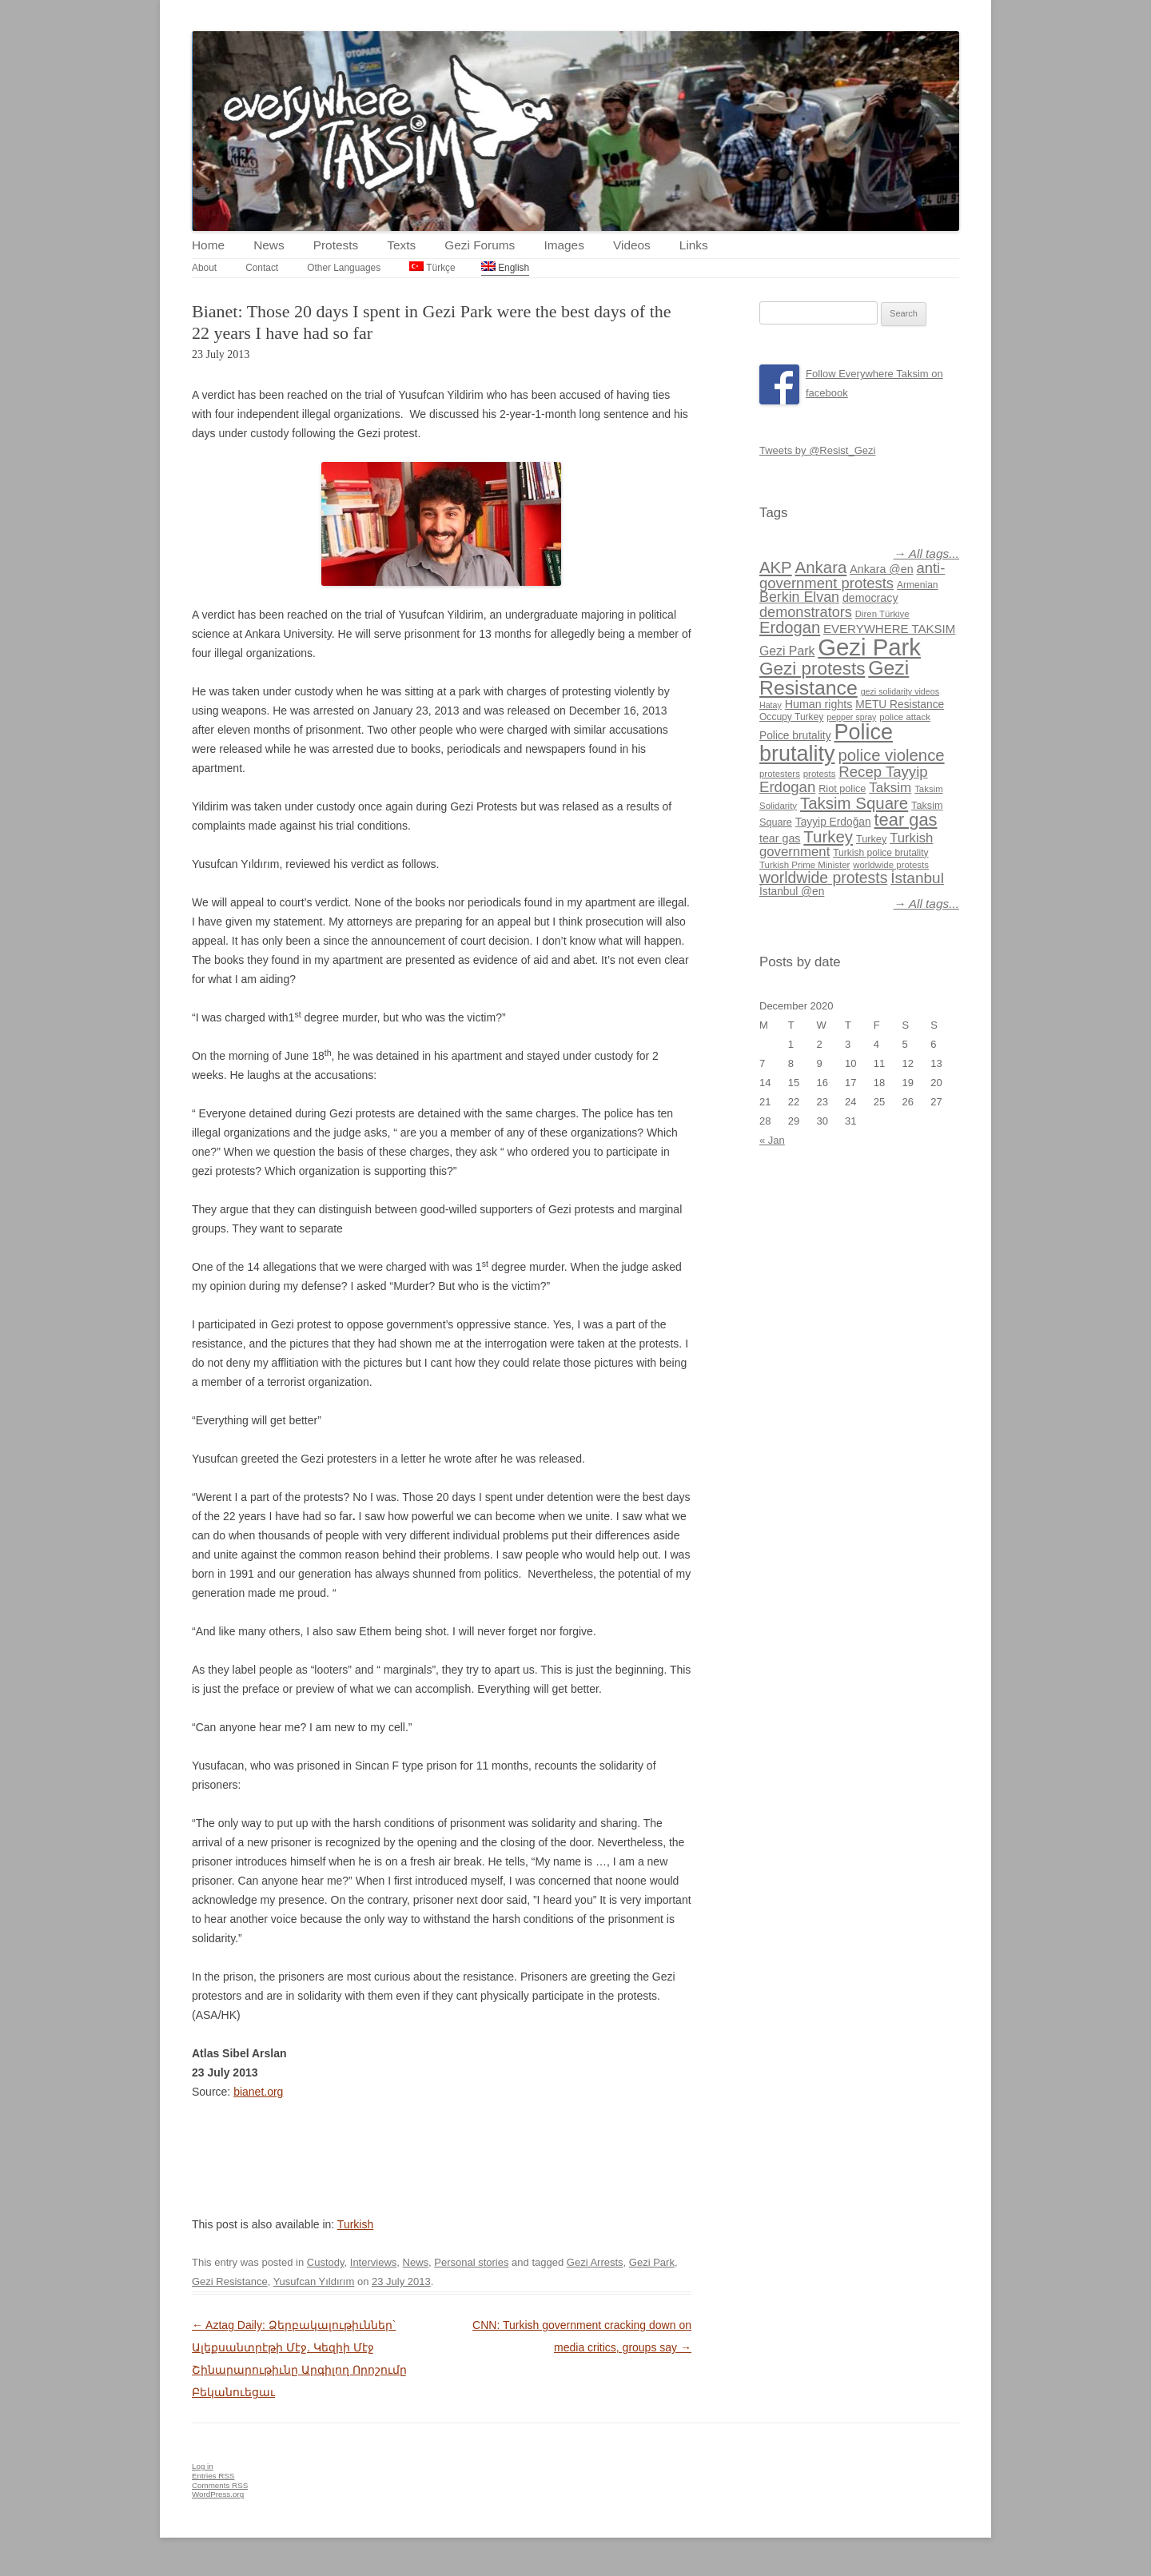 Image resolution: width=1151 pixels, height=2576 pixels. I want to click on protesters, so click(779, 773).